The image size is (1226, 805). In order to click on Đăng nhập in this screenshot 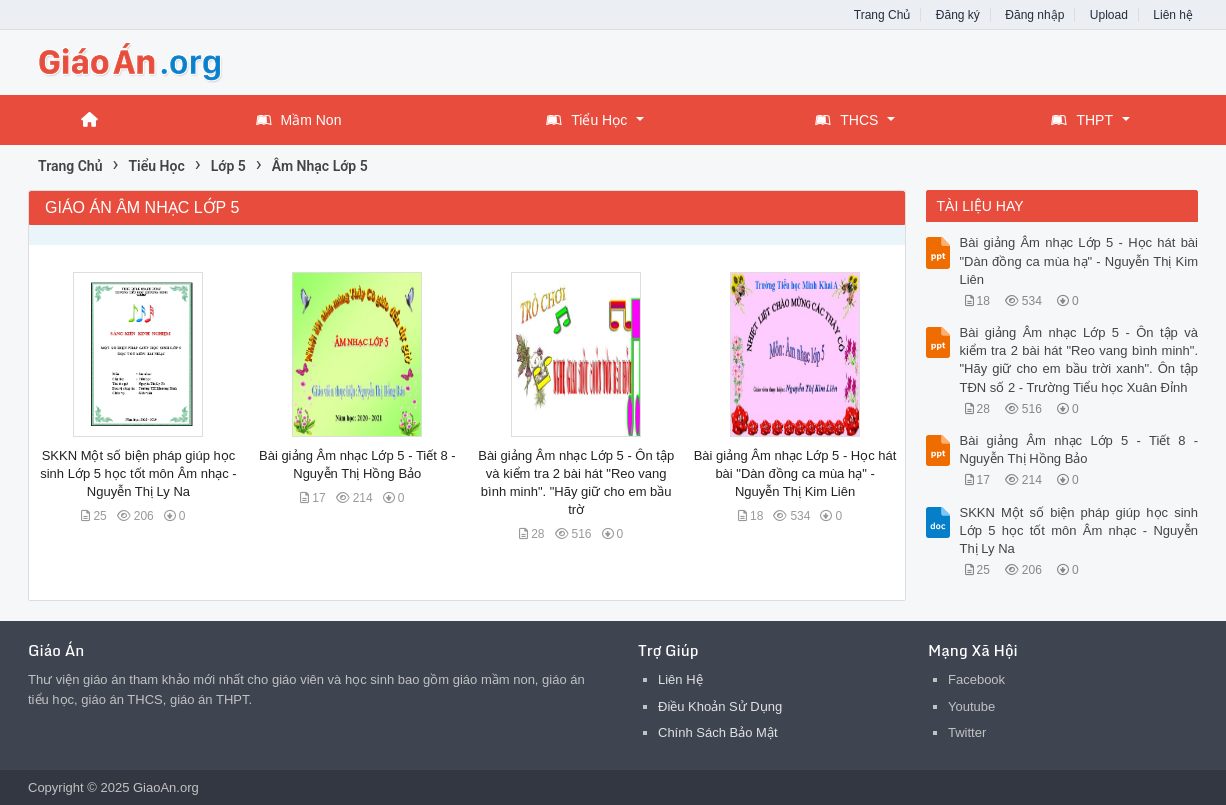, I will do `click(1034, 15)`.